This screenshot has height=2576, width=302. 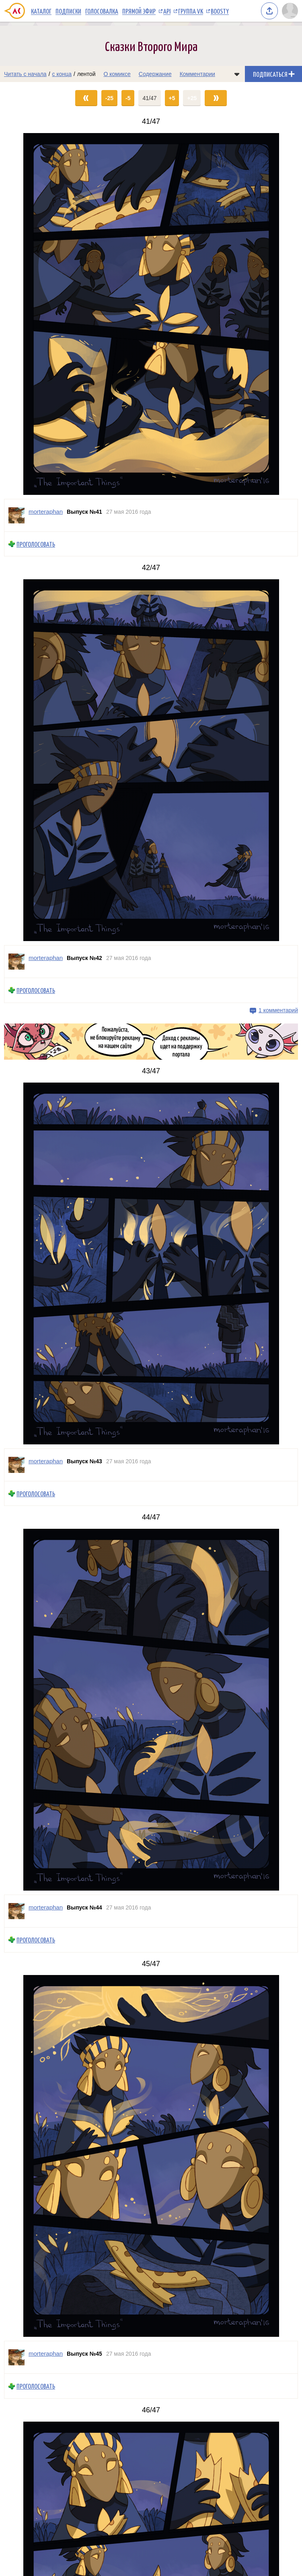 What do you see at coordinates (220, 10) in the screenshot?
I see `Boosty` at bounding box center [220, 10].